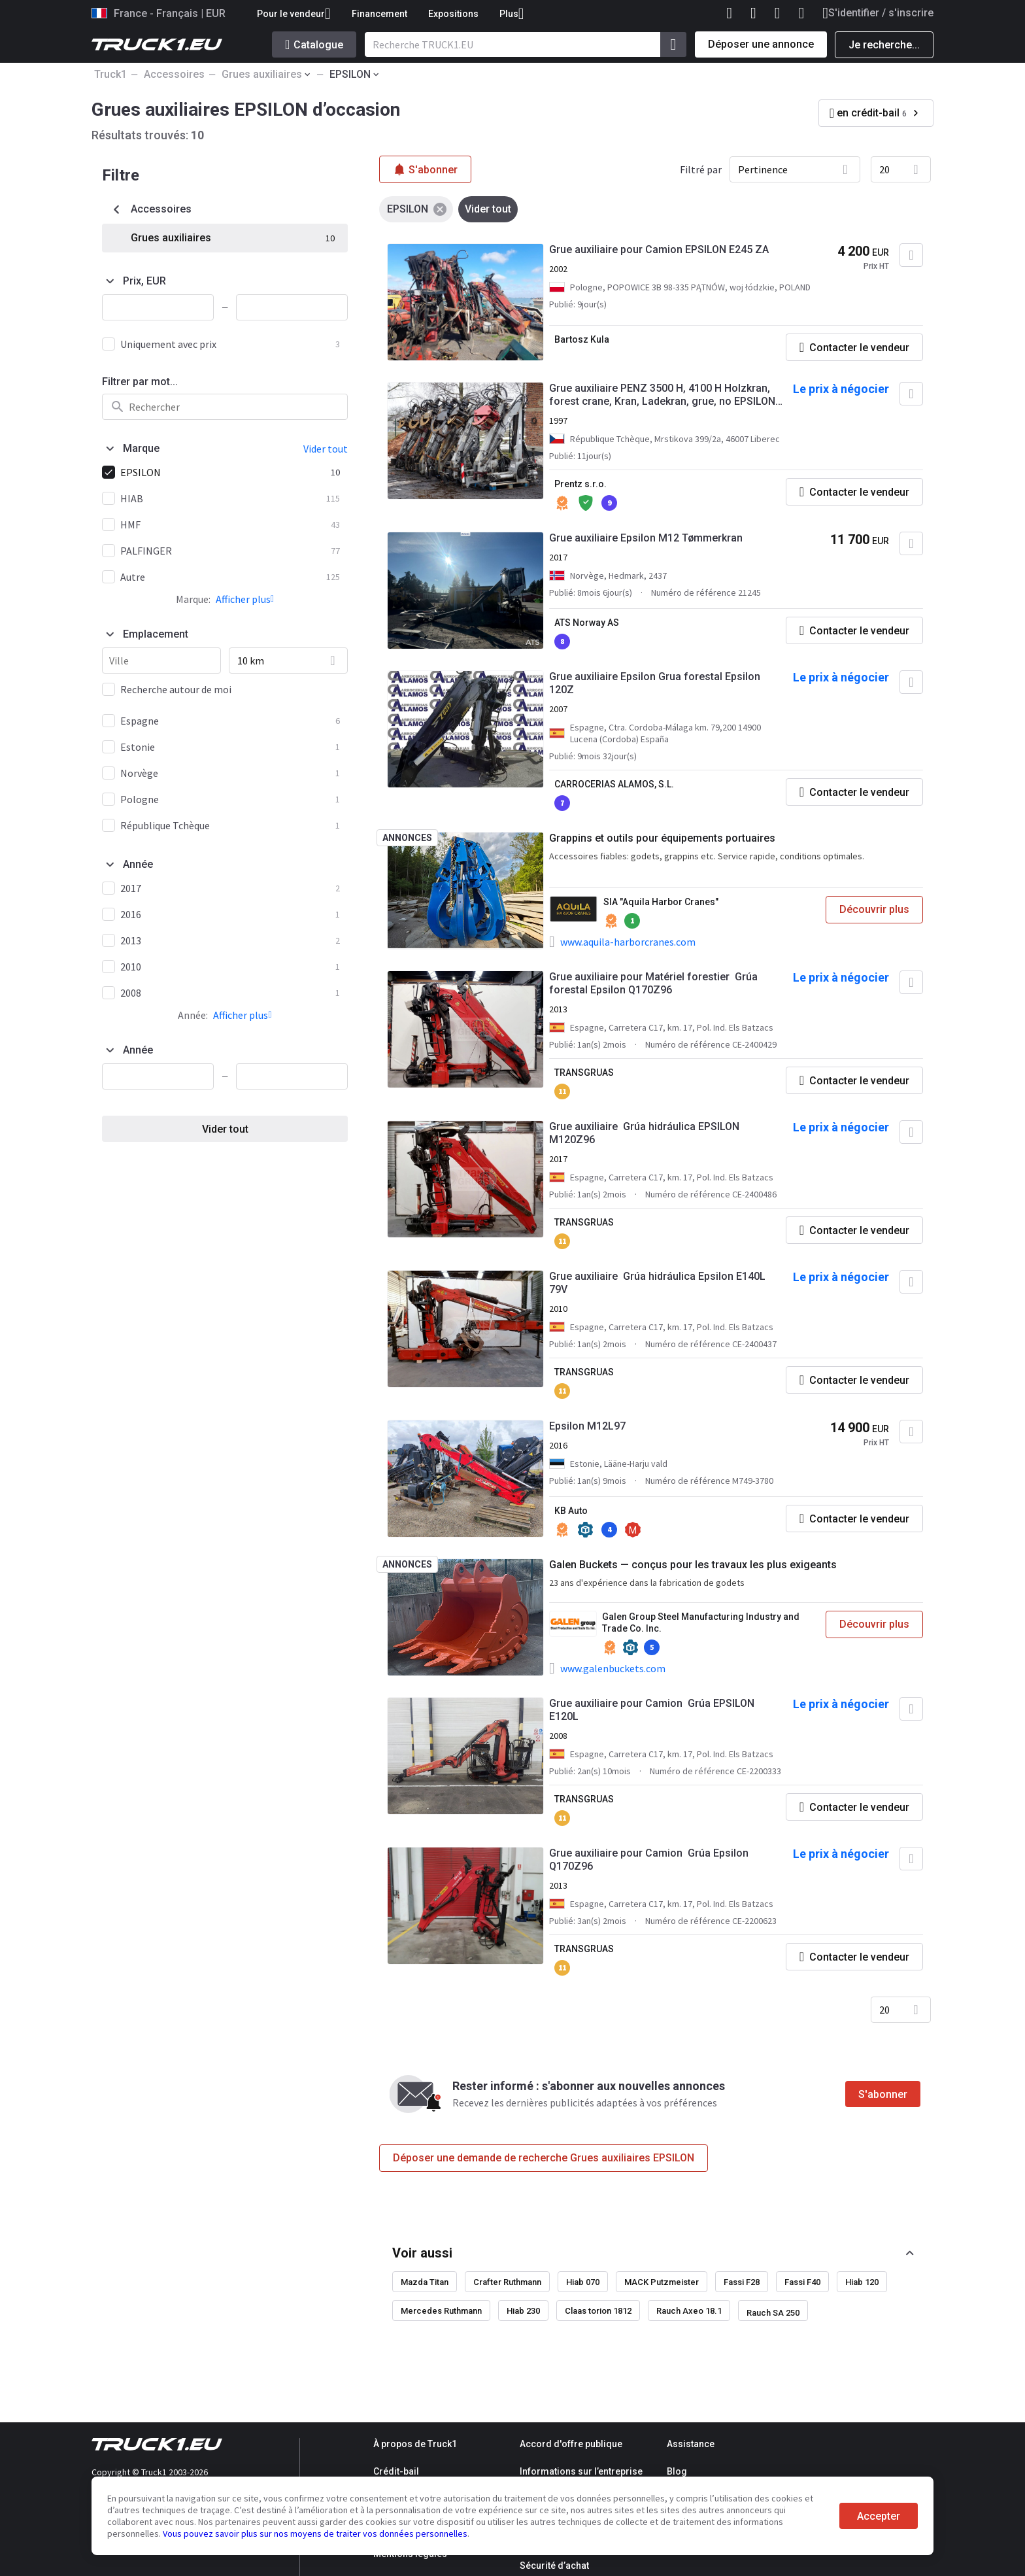  I want to click on Grue auxiliaire Epsilon M12 Tømmerkran, so click(646, 538).